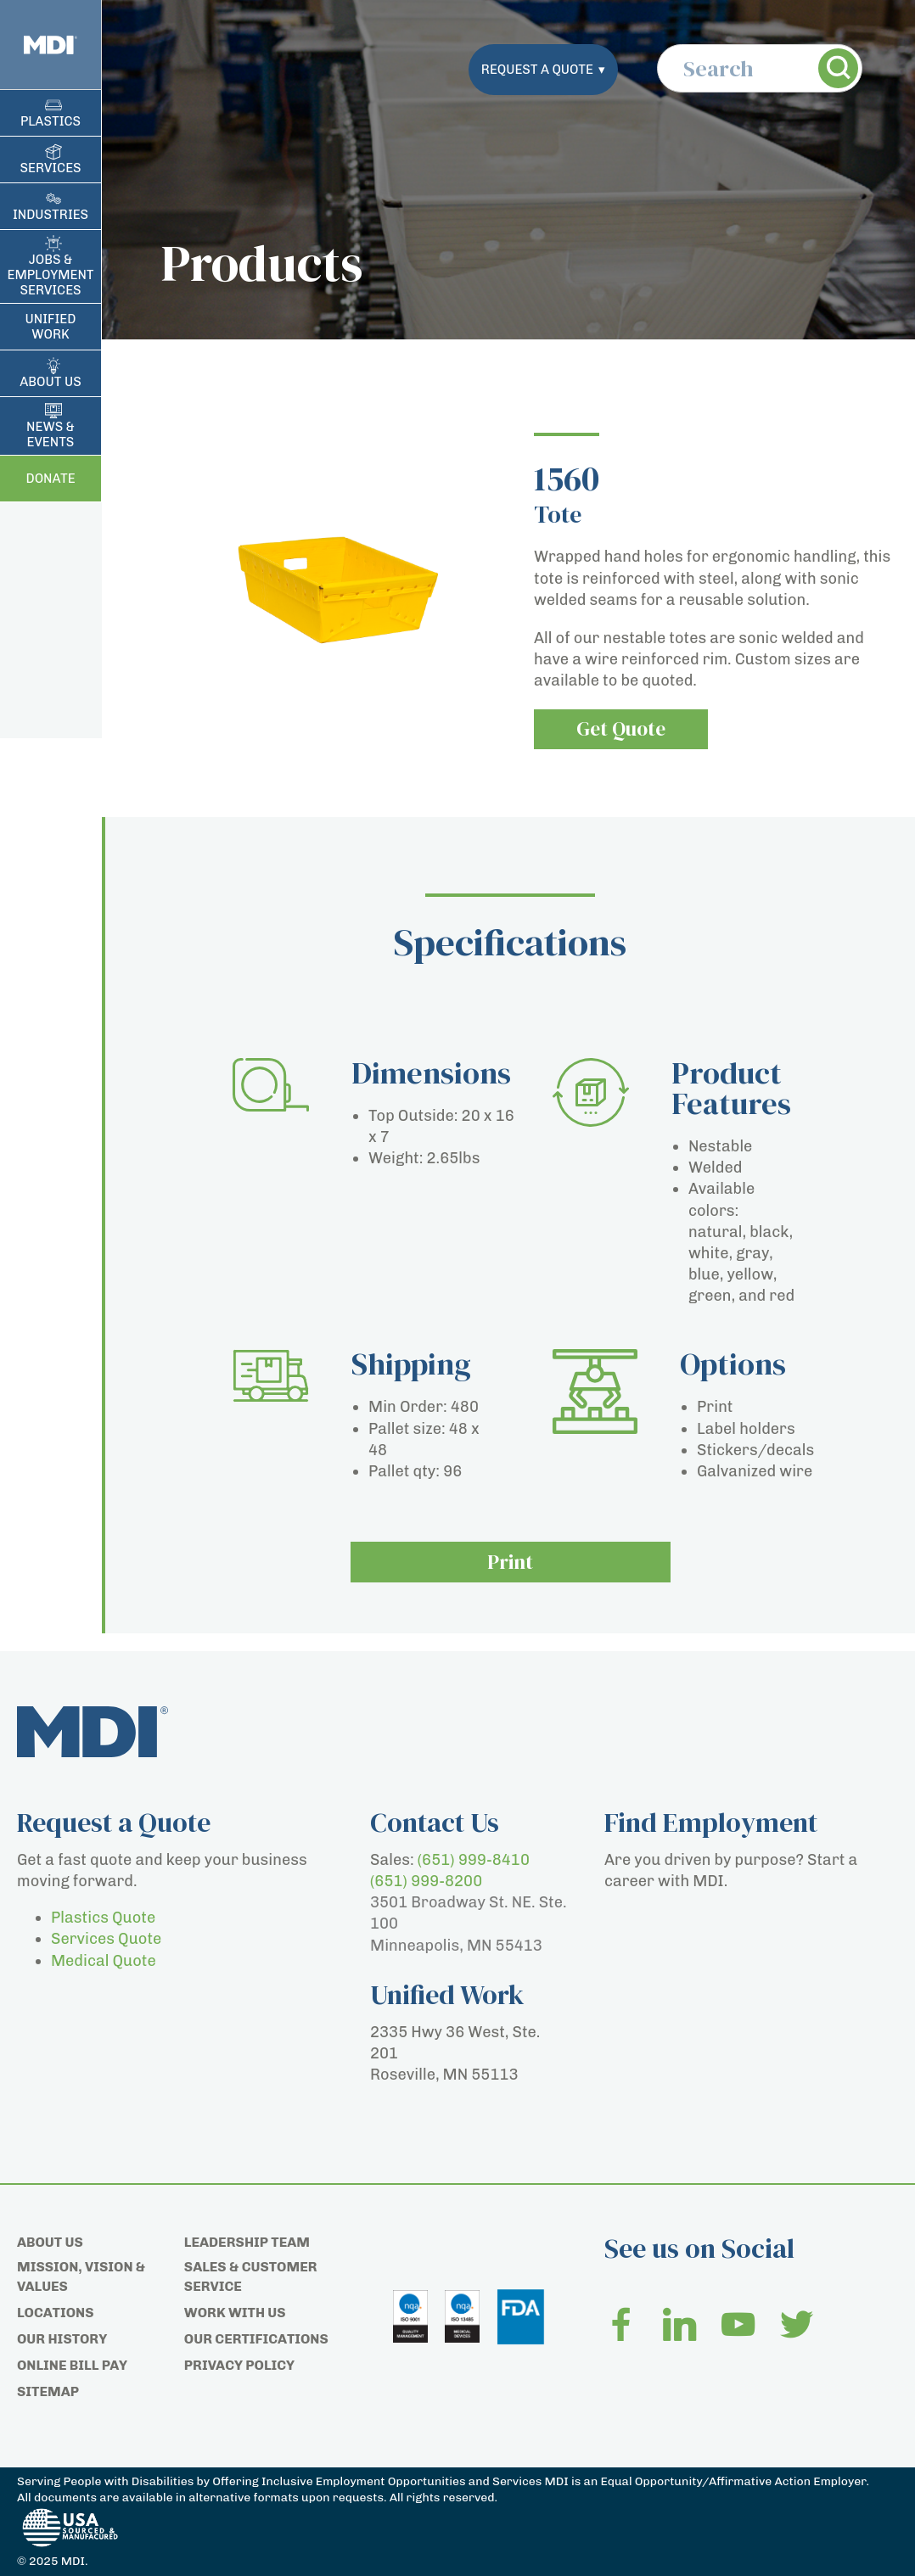 Image resolution: width=915 pixels, height=2576 pixels. Describe the element at coordinates (474, 1860) in the screenshot. I see `(651) 999-8410` at that location.